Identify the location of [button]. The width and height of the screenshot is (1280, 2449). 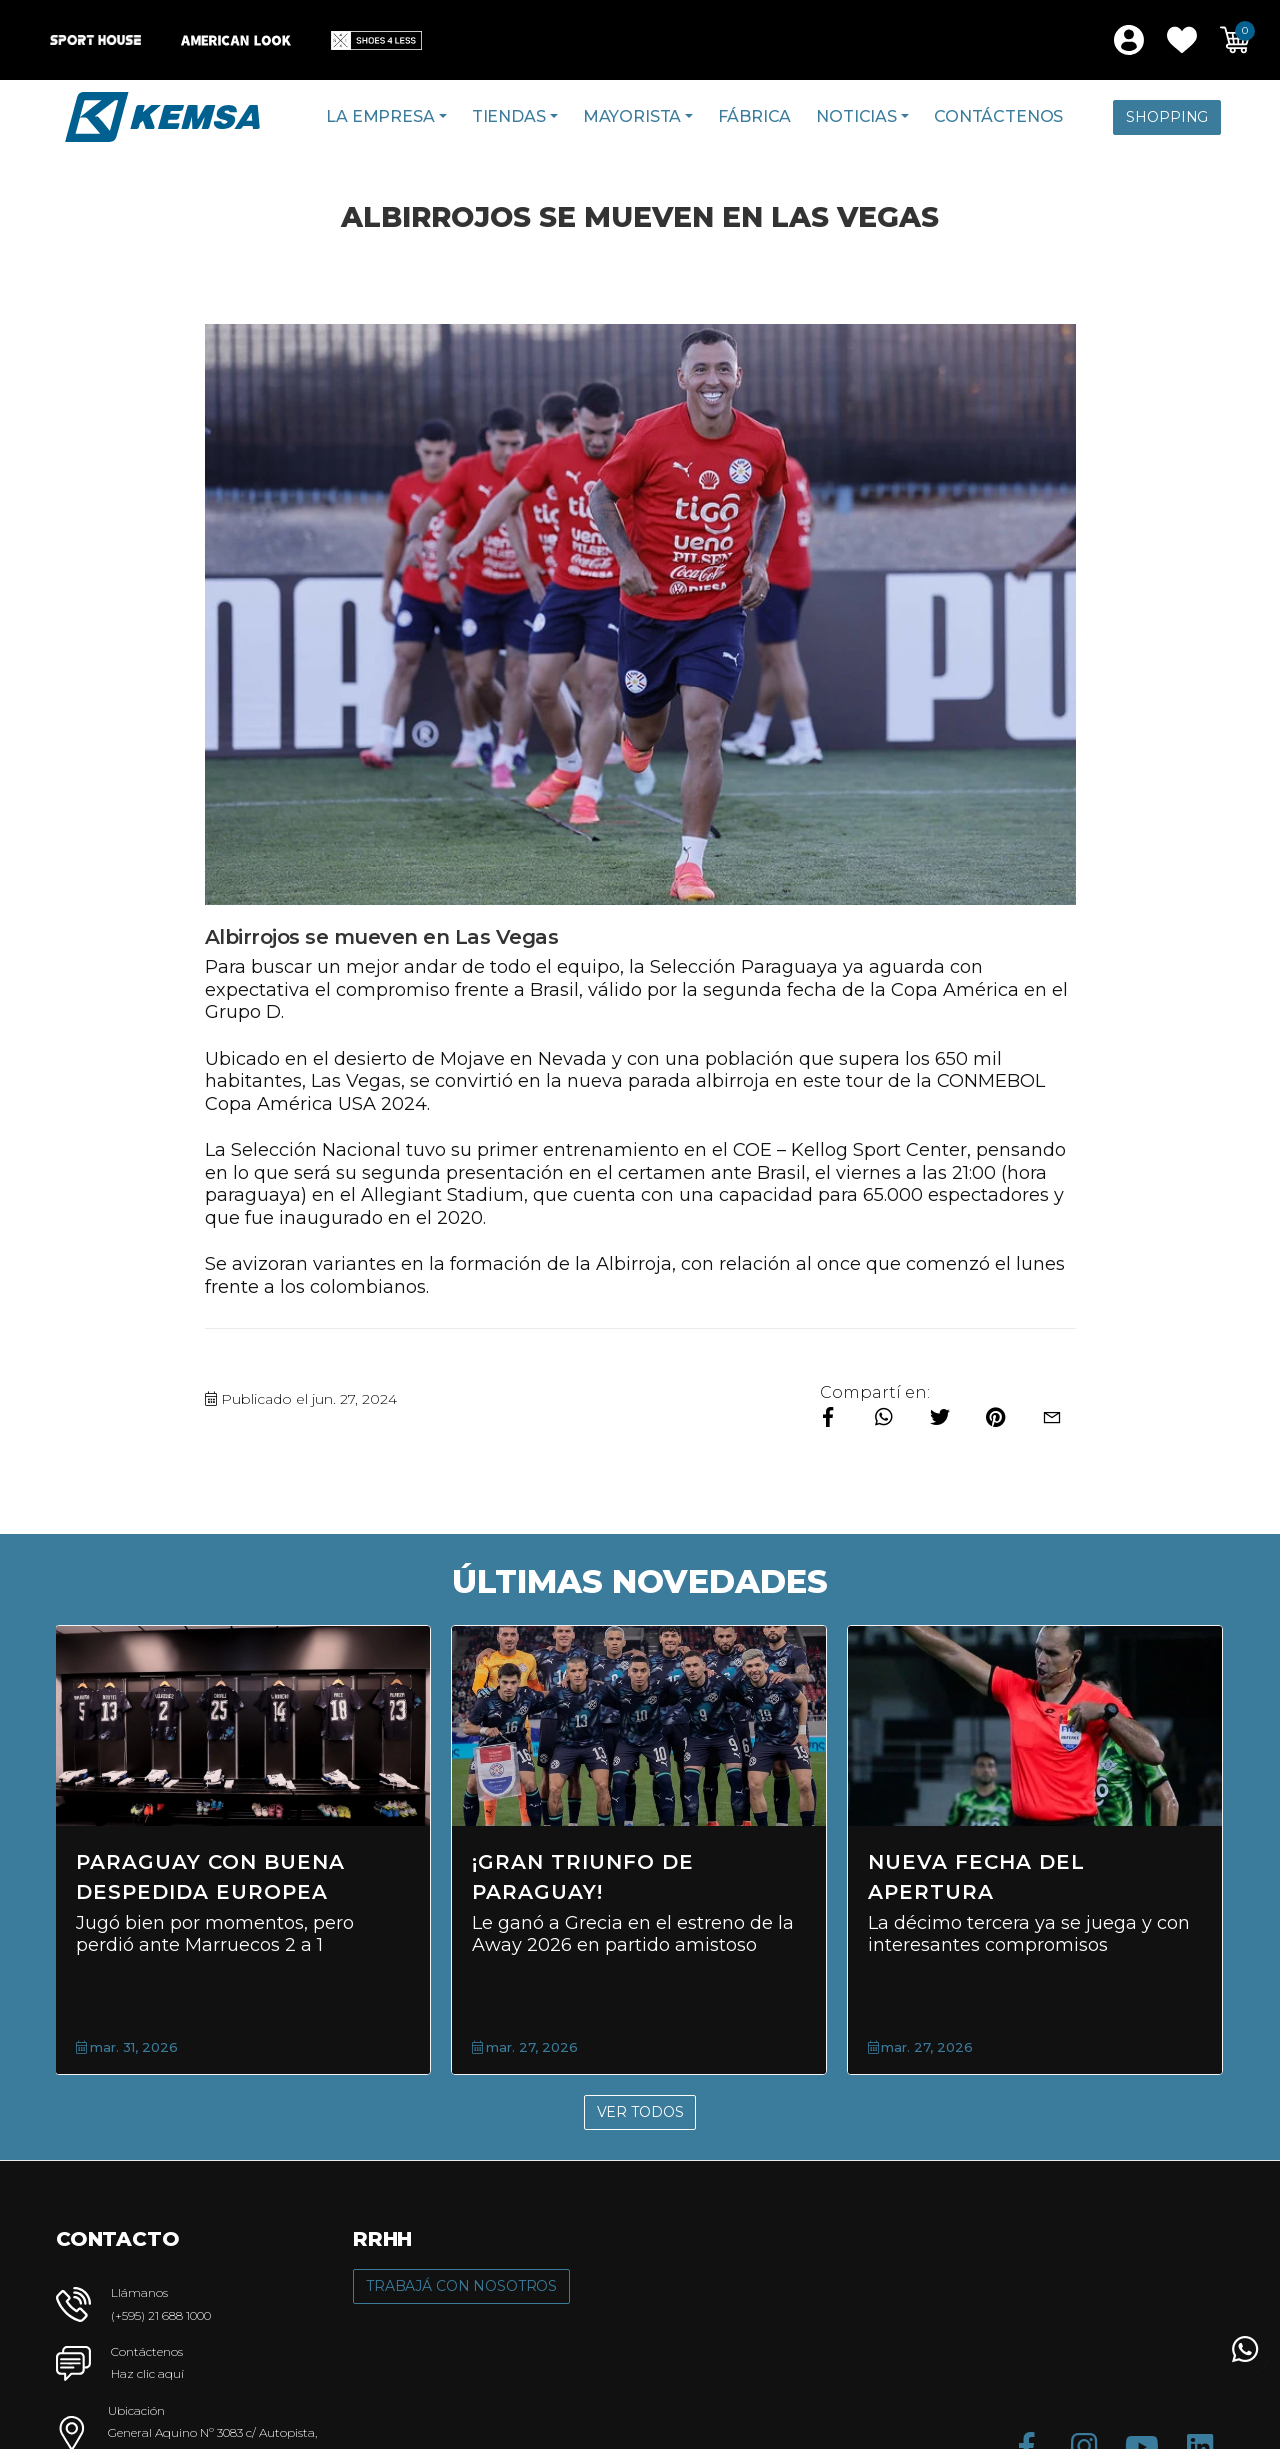
(1182, 40).